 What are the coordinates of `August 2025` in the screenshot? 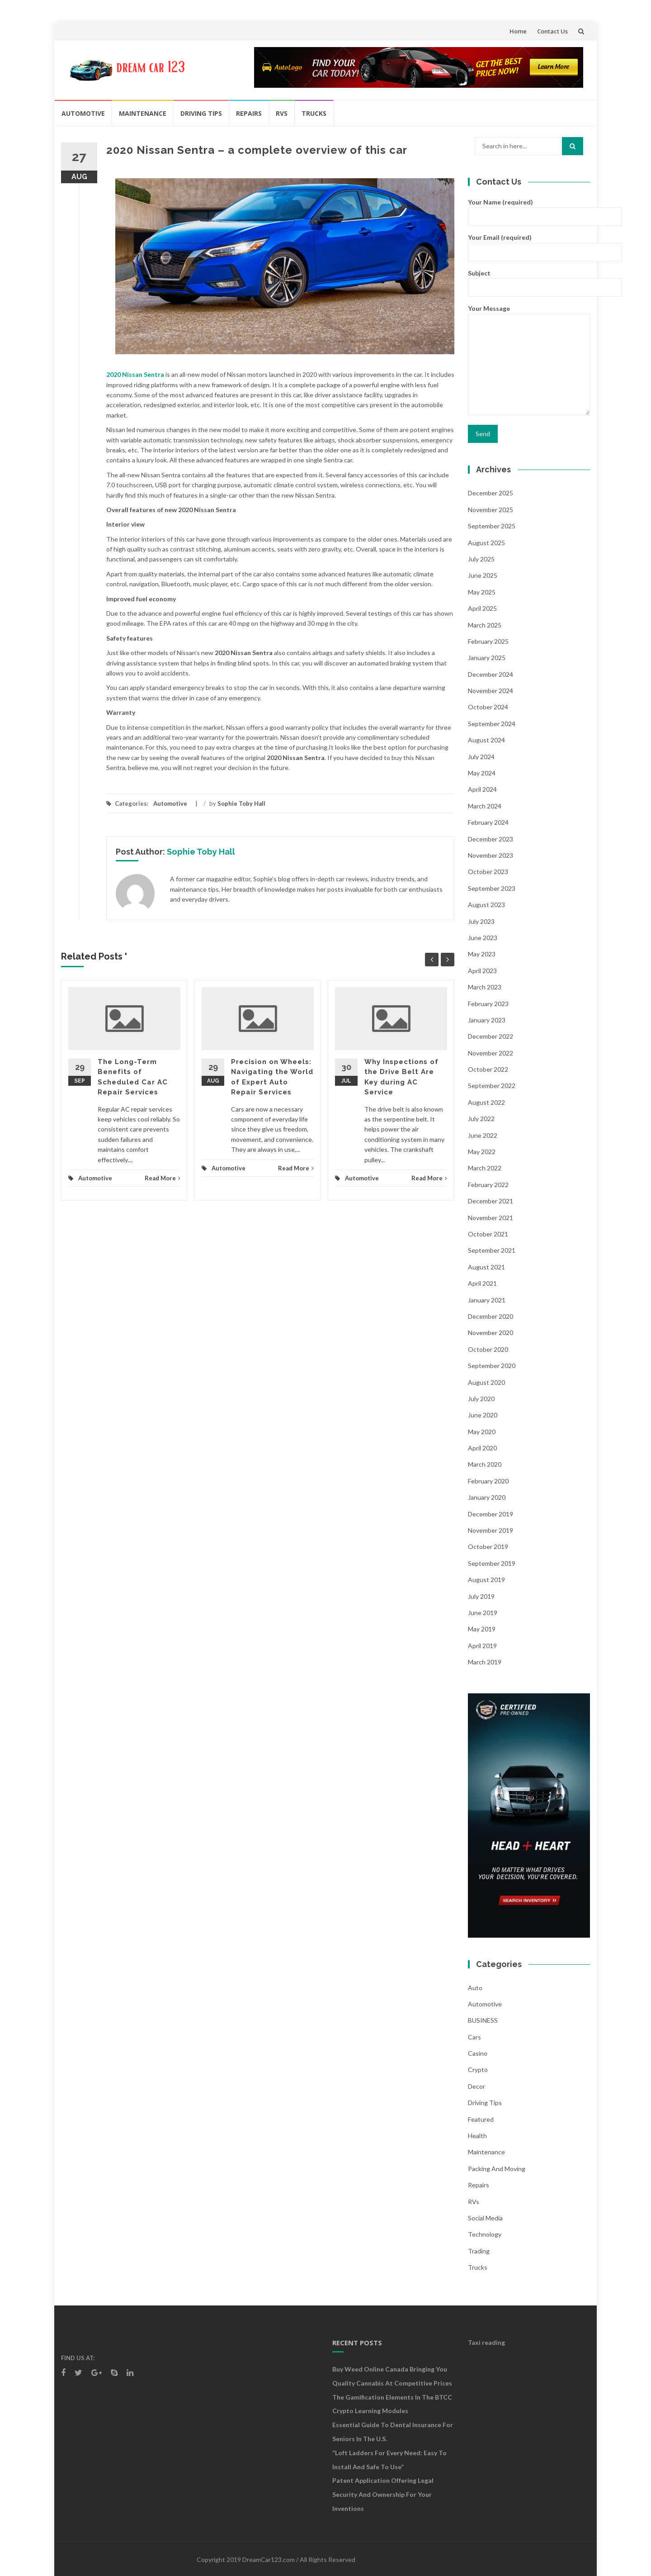 It's located at (486, 543).